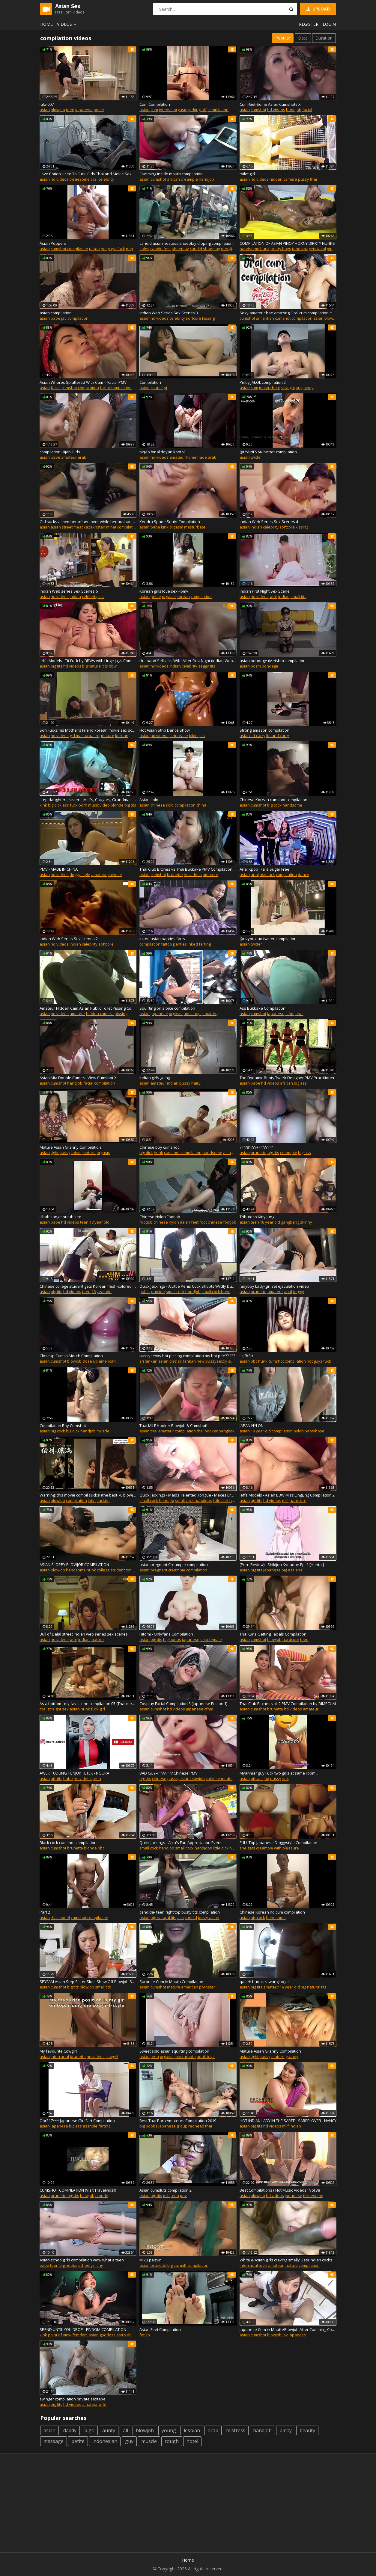  I want to click on asian hunk fuck girl, so click(87, 1709).